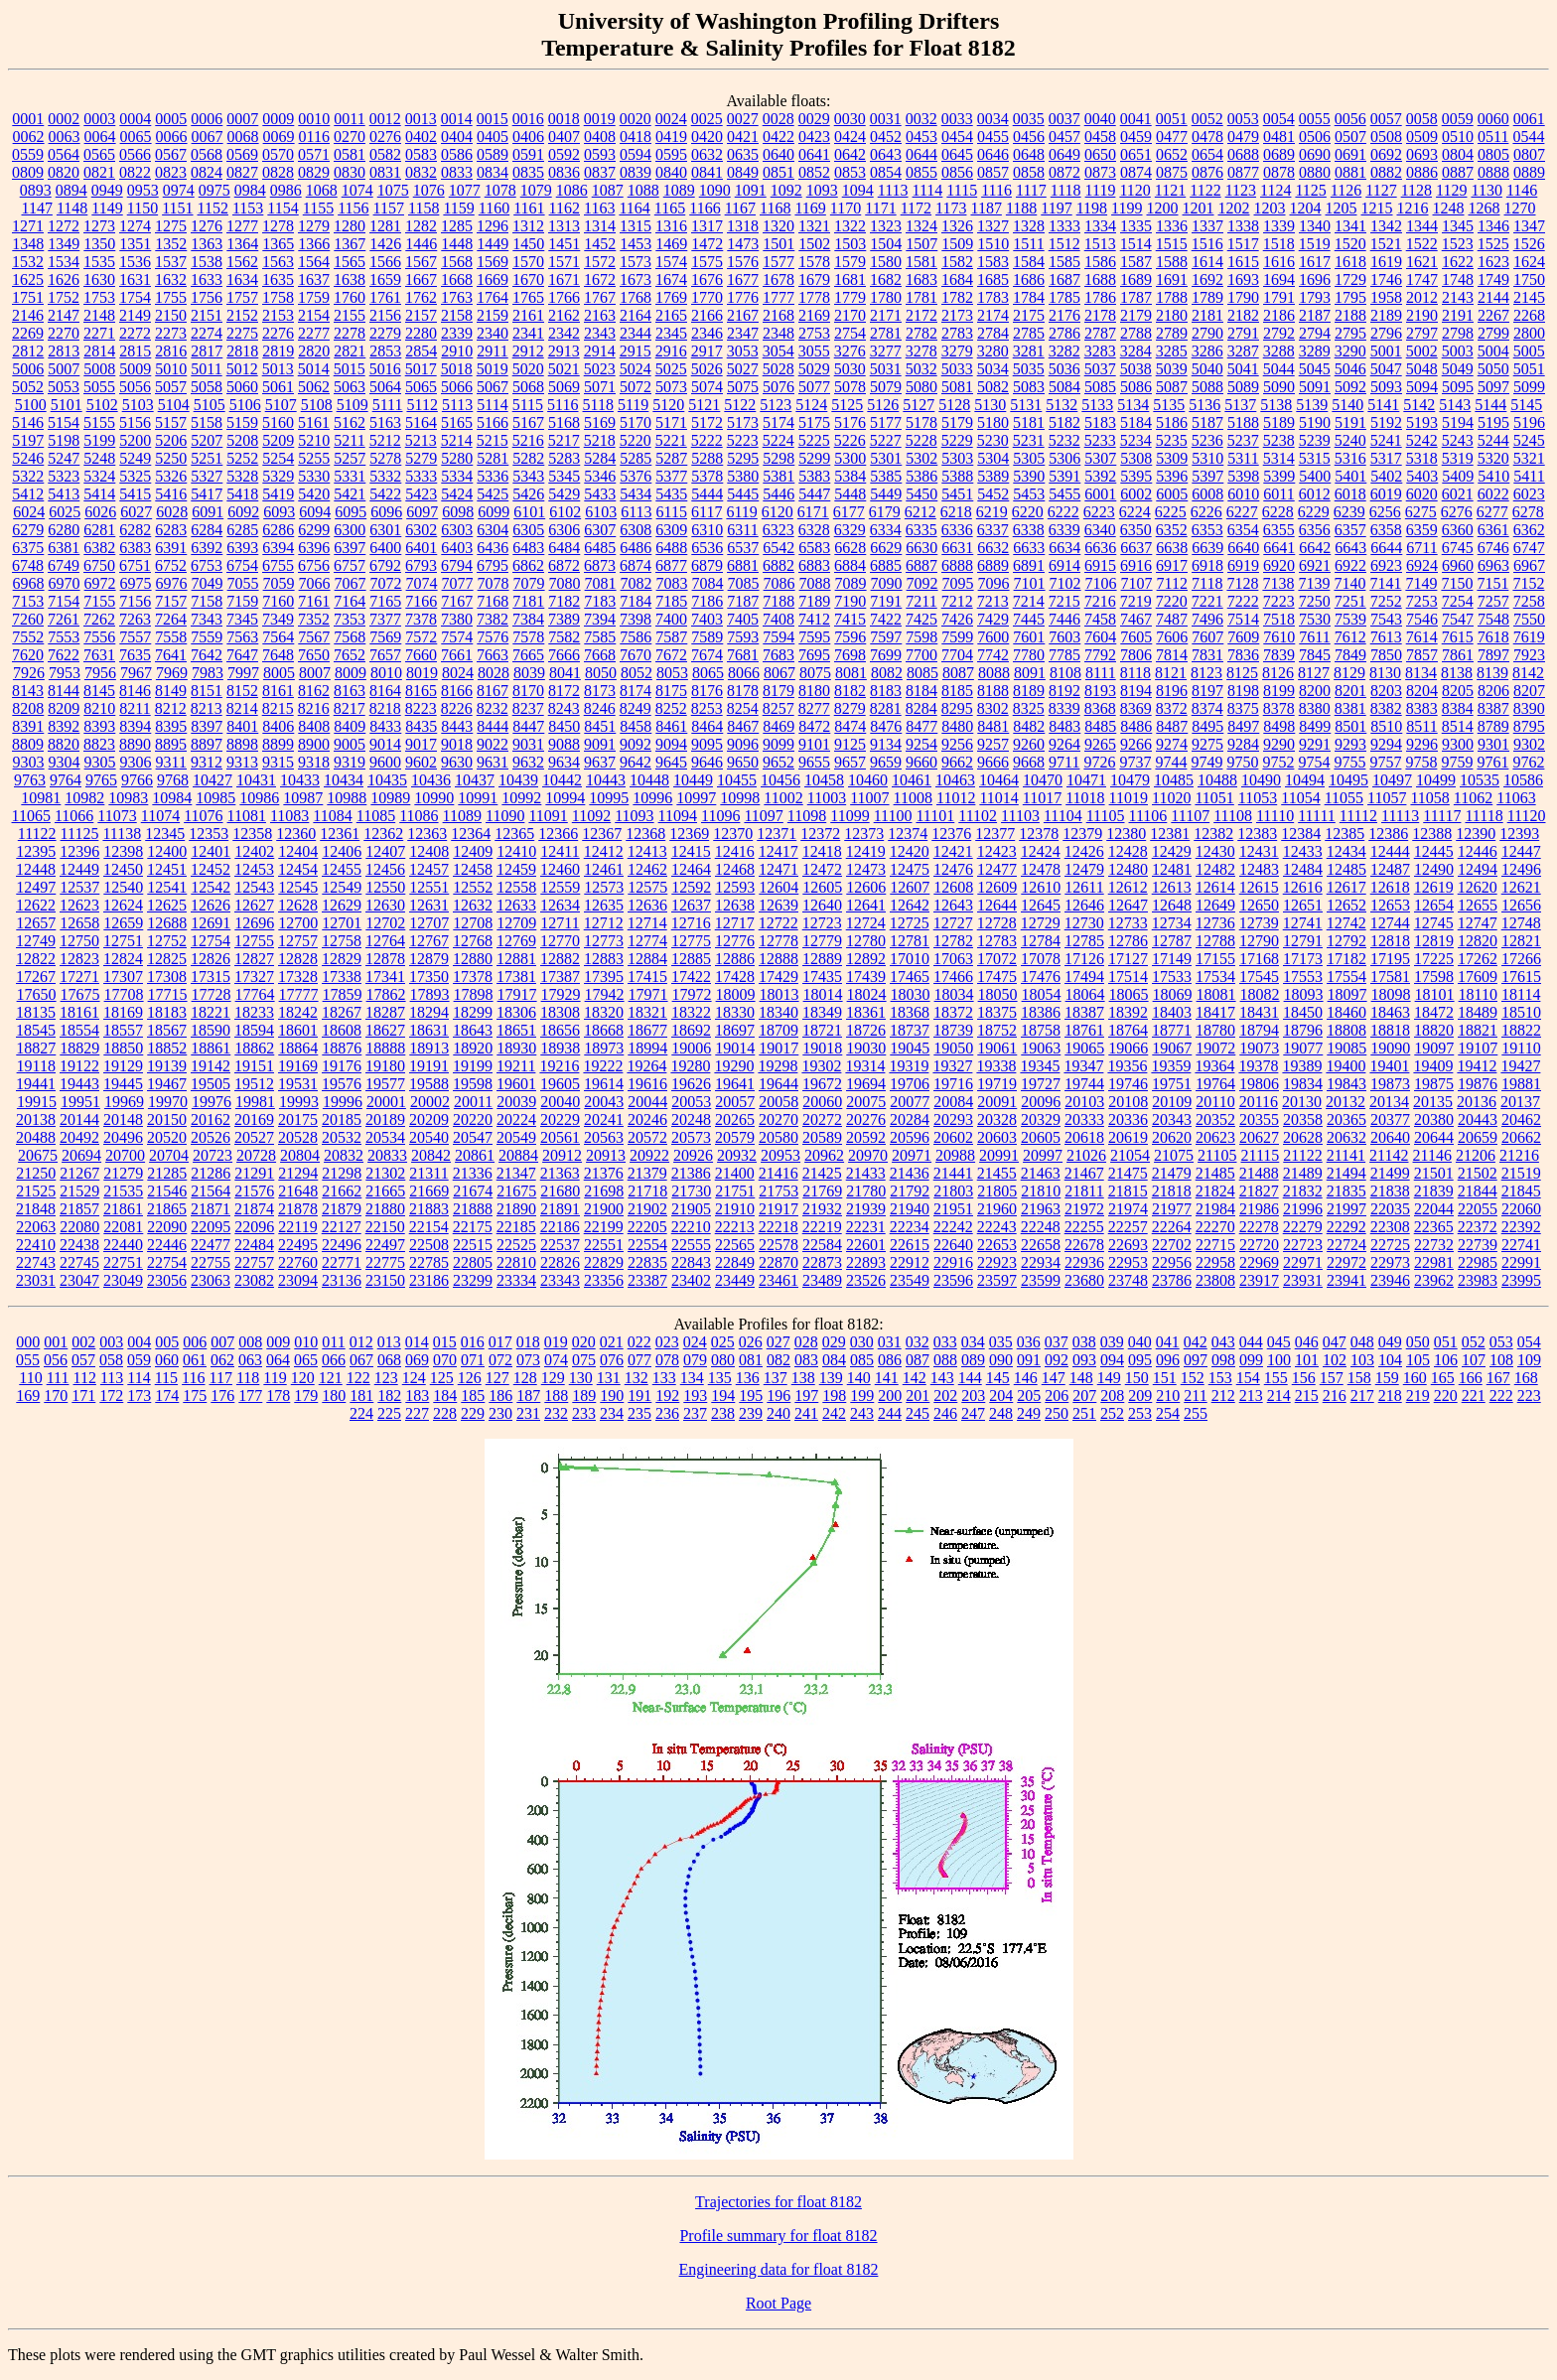  What do you see at coordinates (1259, 851) in the screenshot?
I see `12431` at bounding box center [1259, 851].